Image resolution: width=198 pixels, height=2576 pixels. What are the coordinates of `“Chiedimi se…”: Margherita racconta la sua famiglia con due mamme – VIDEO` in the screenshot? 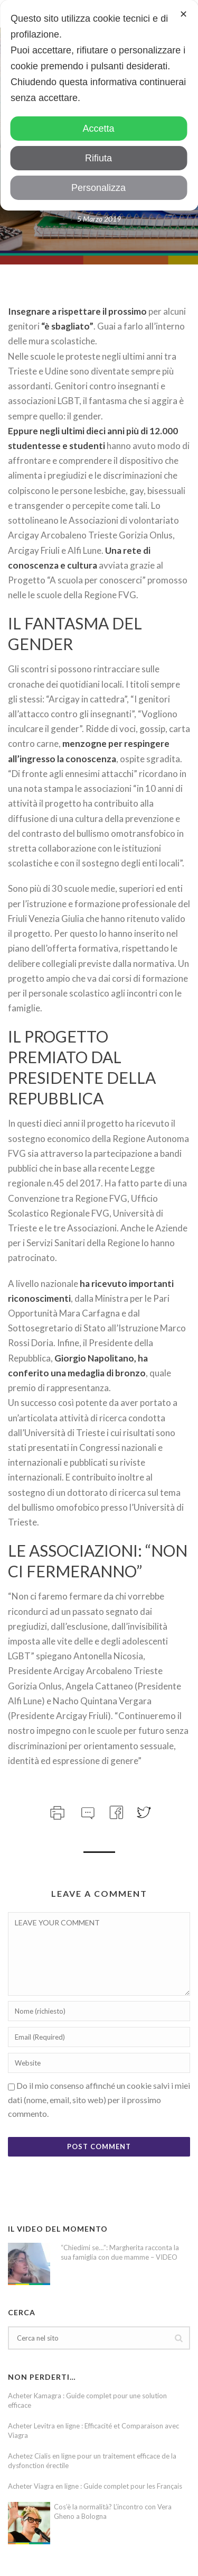 It's located at (120, 2252).